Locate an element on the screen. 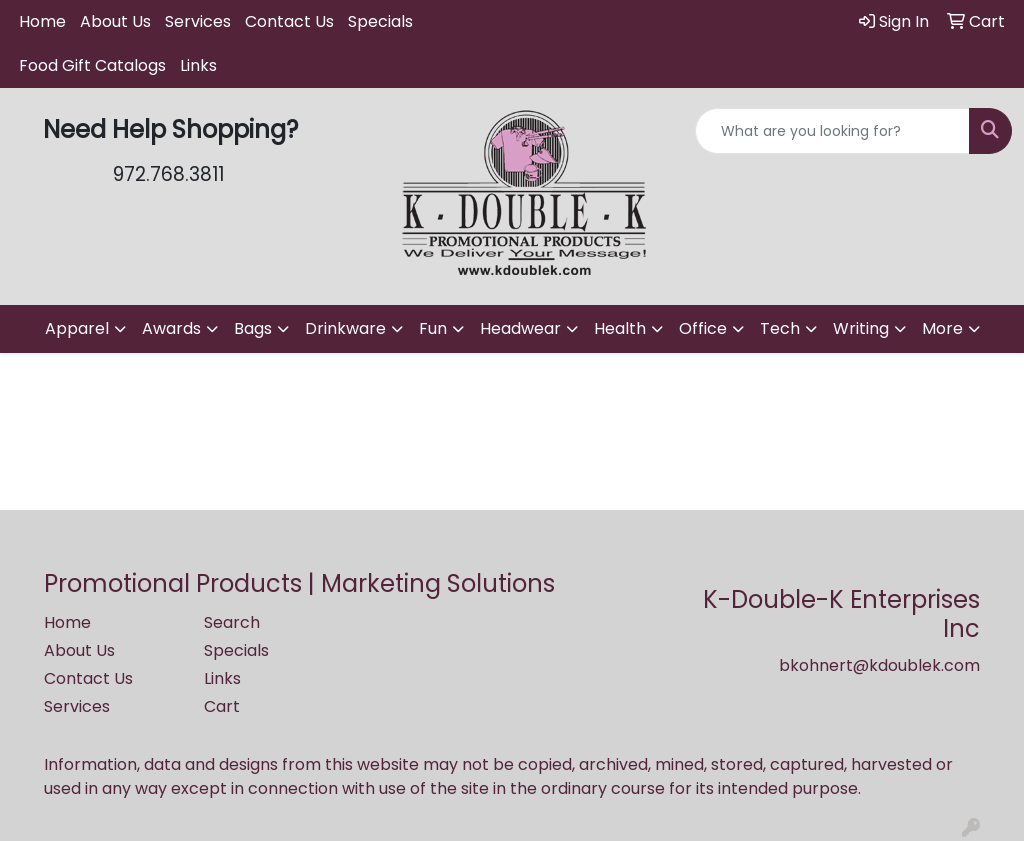 The height and width of the screenshot is (841, 1024). Headwear [button] is located at coordinates (520, 328).